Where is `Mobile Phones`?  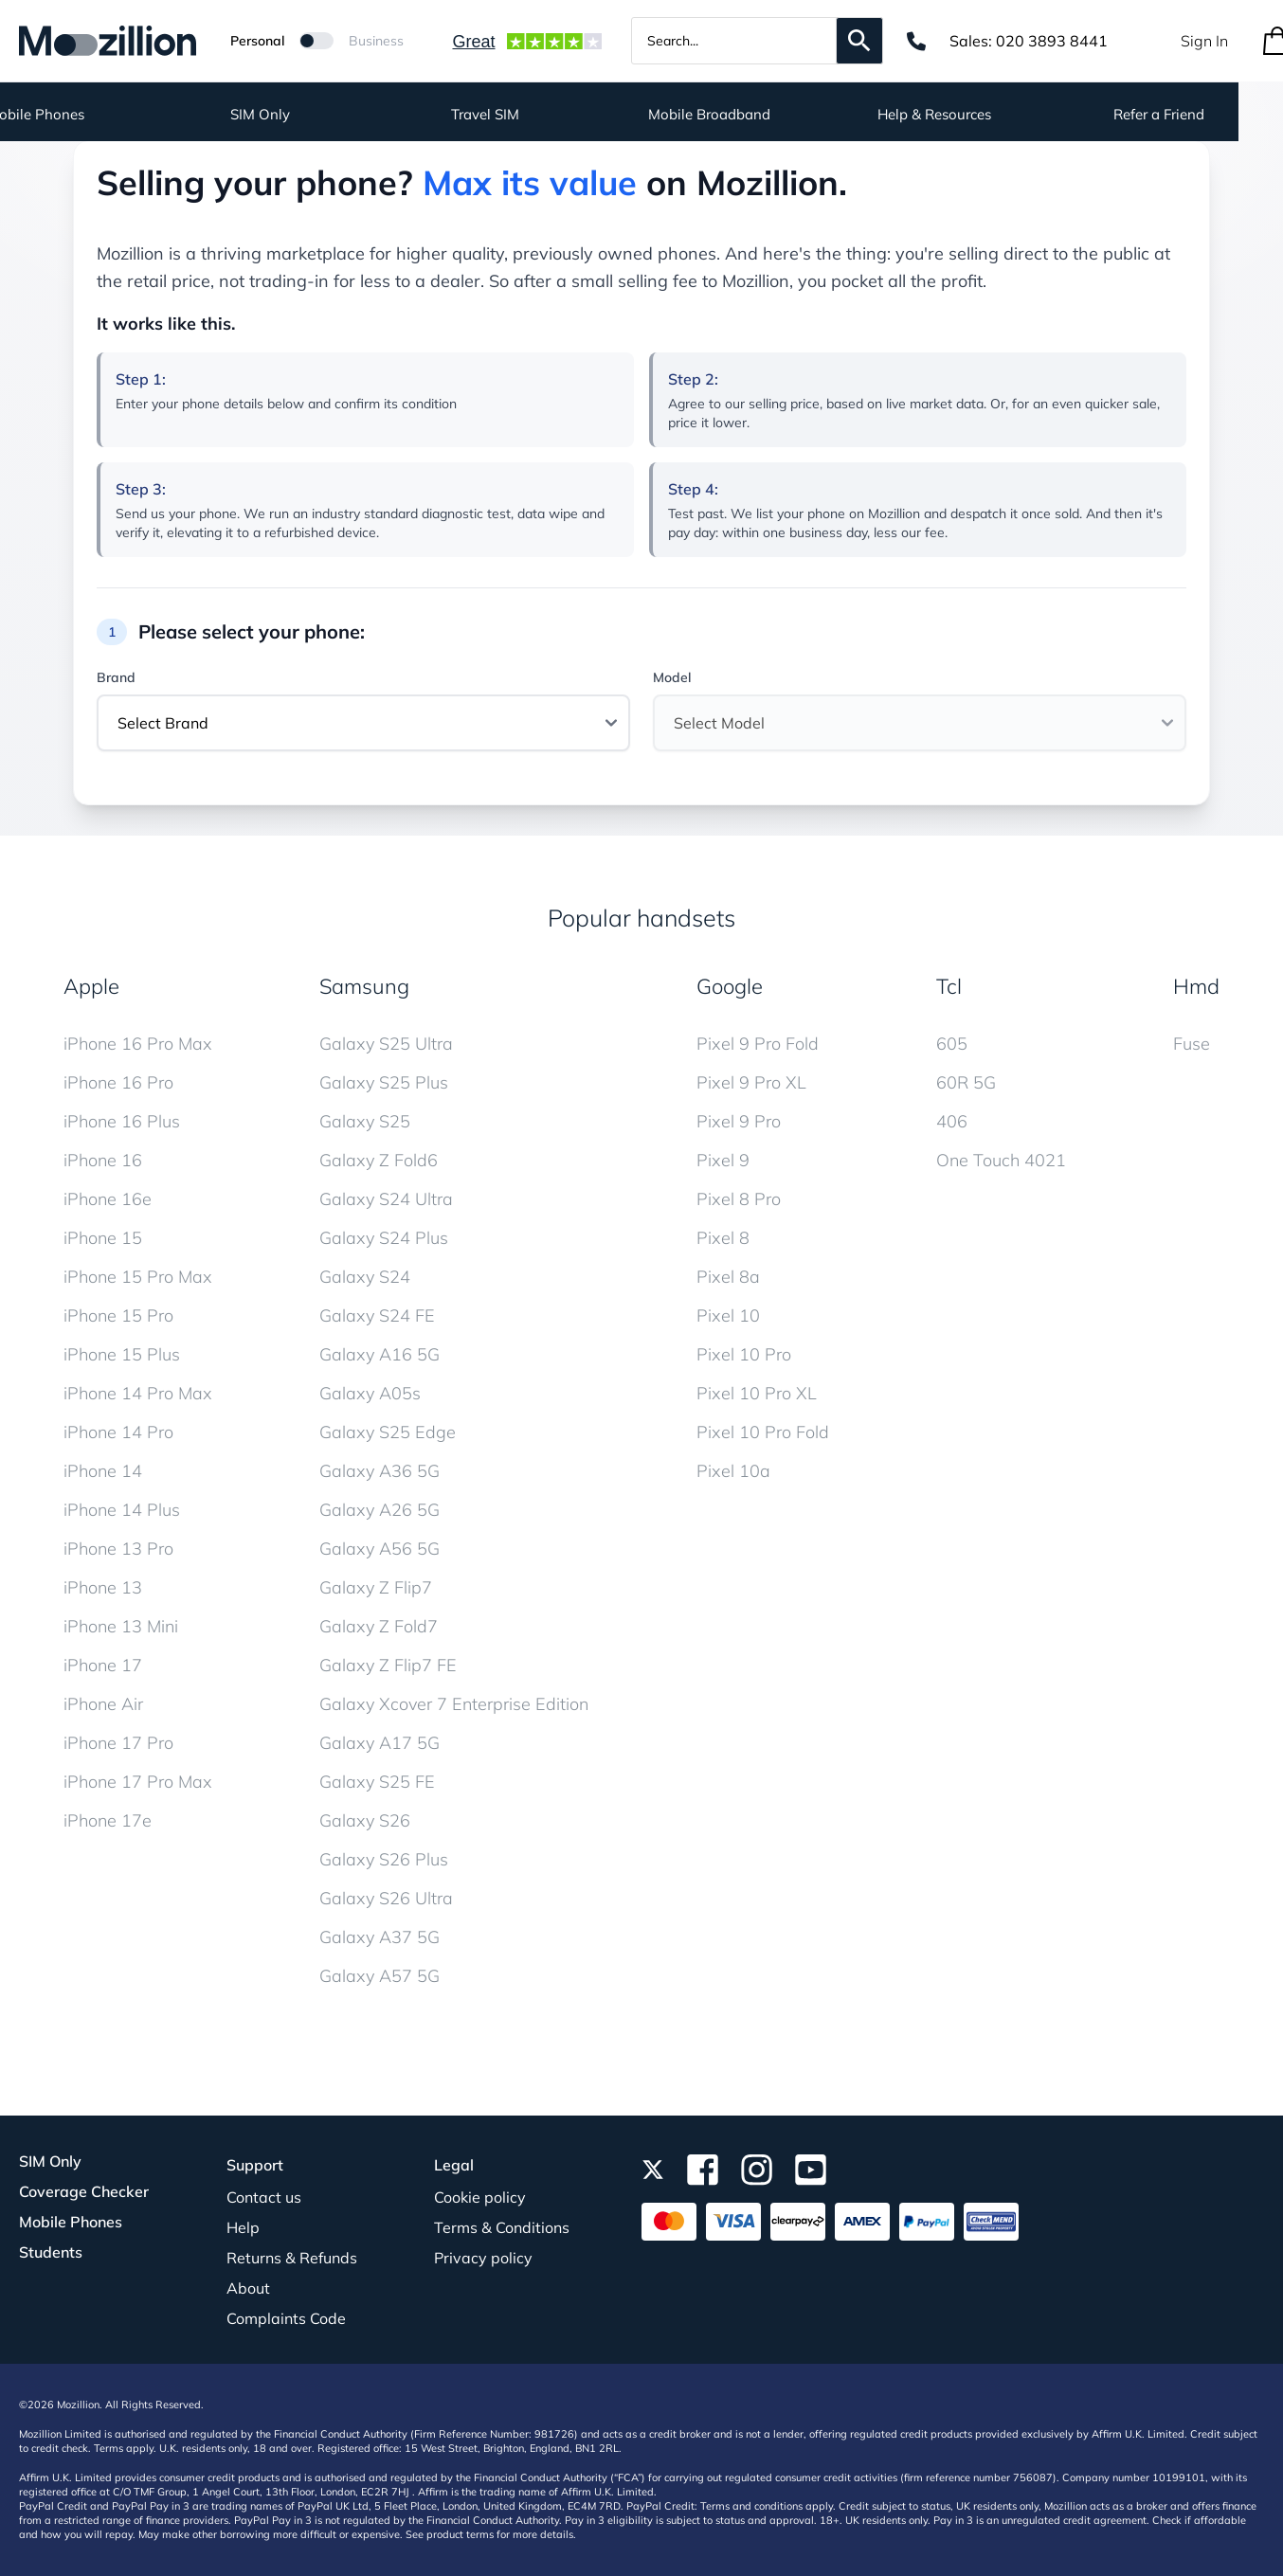 Mobile Phones is located at coordinates (70, 2221).